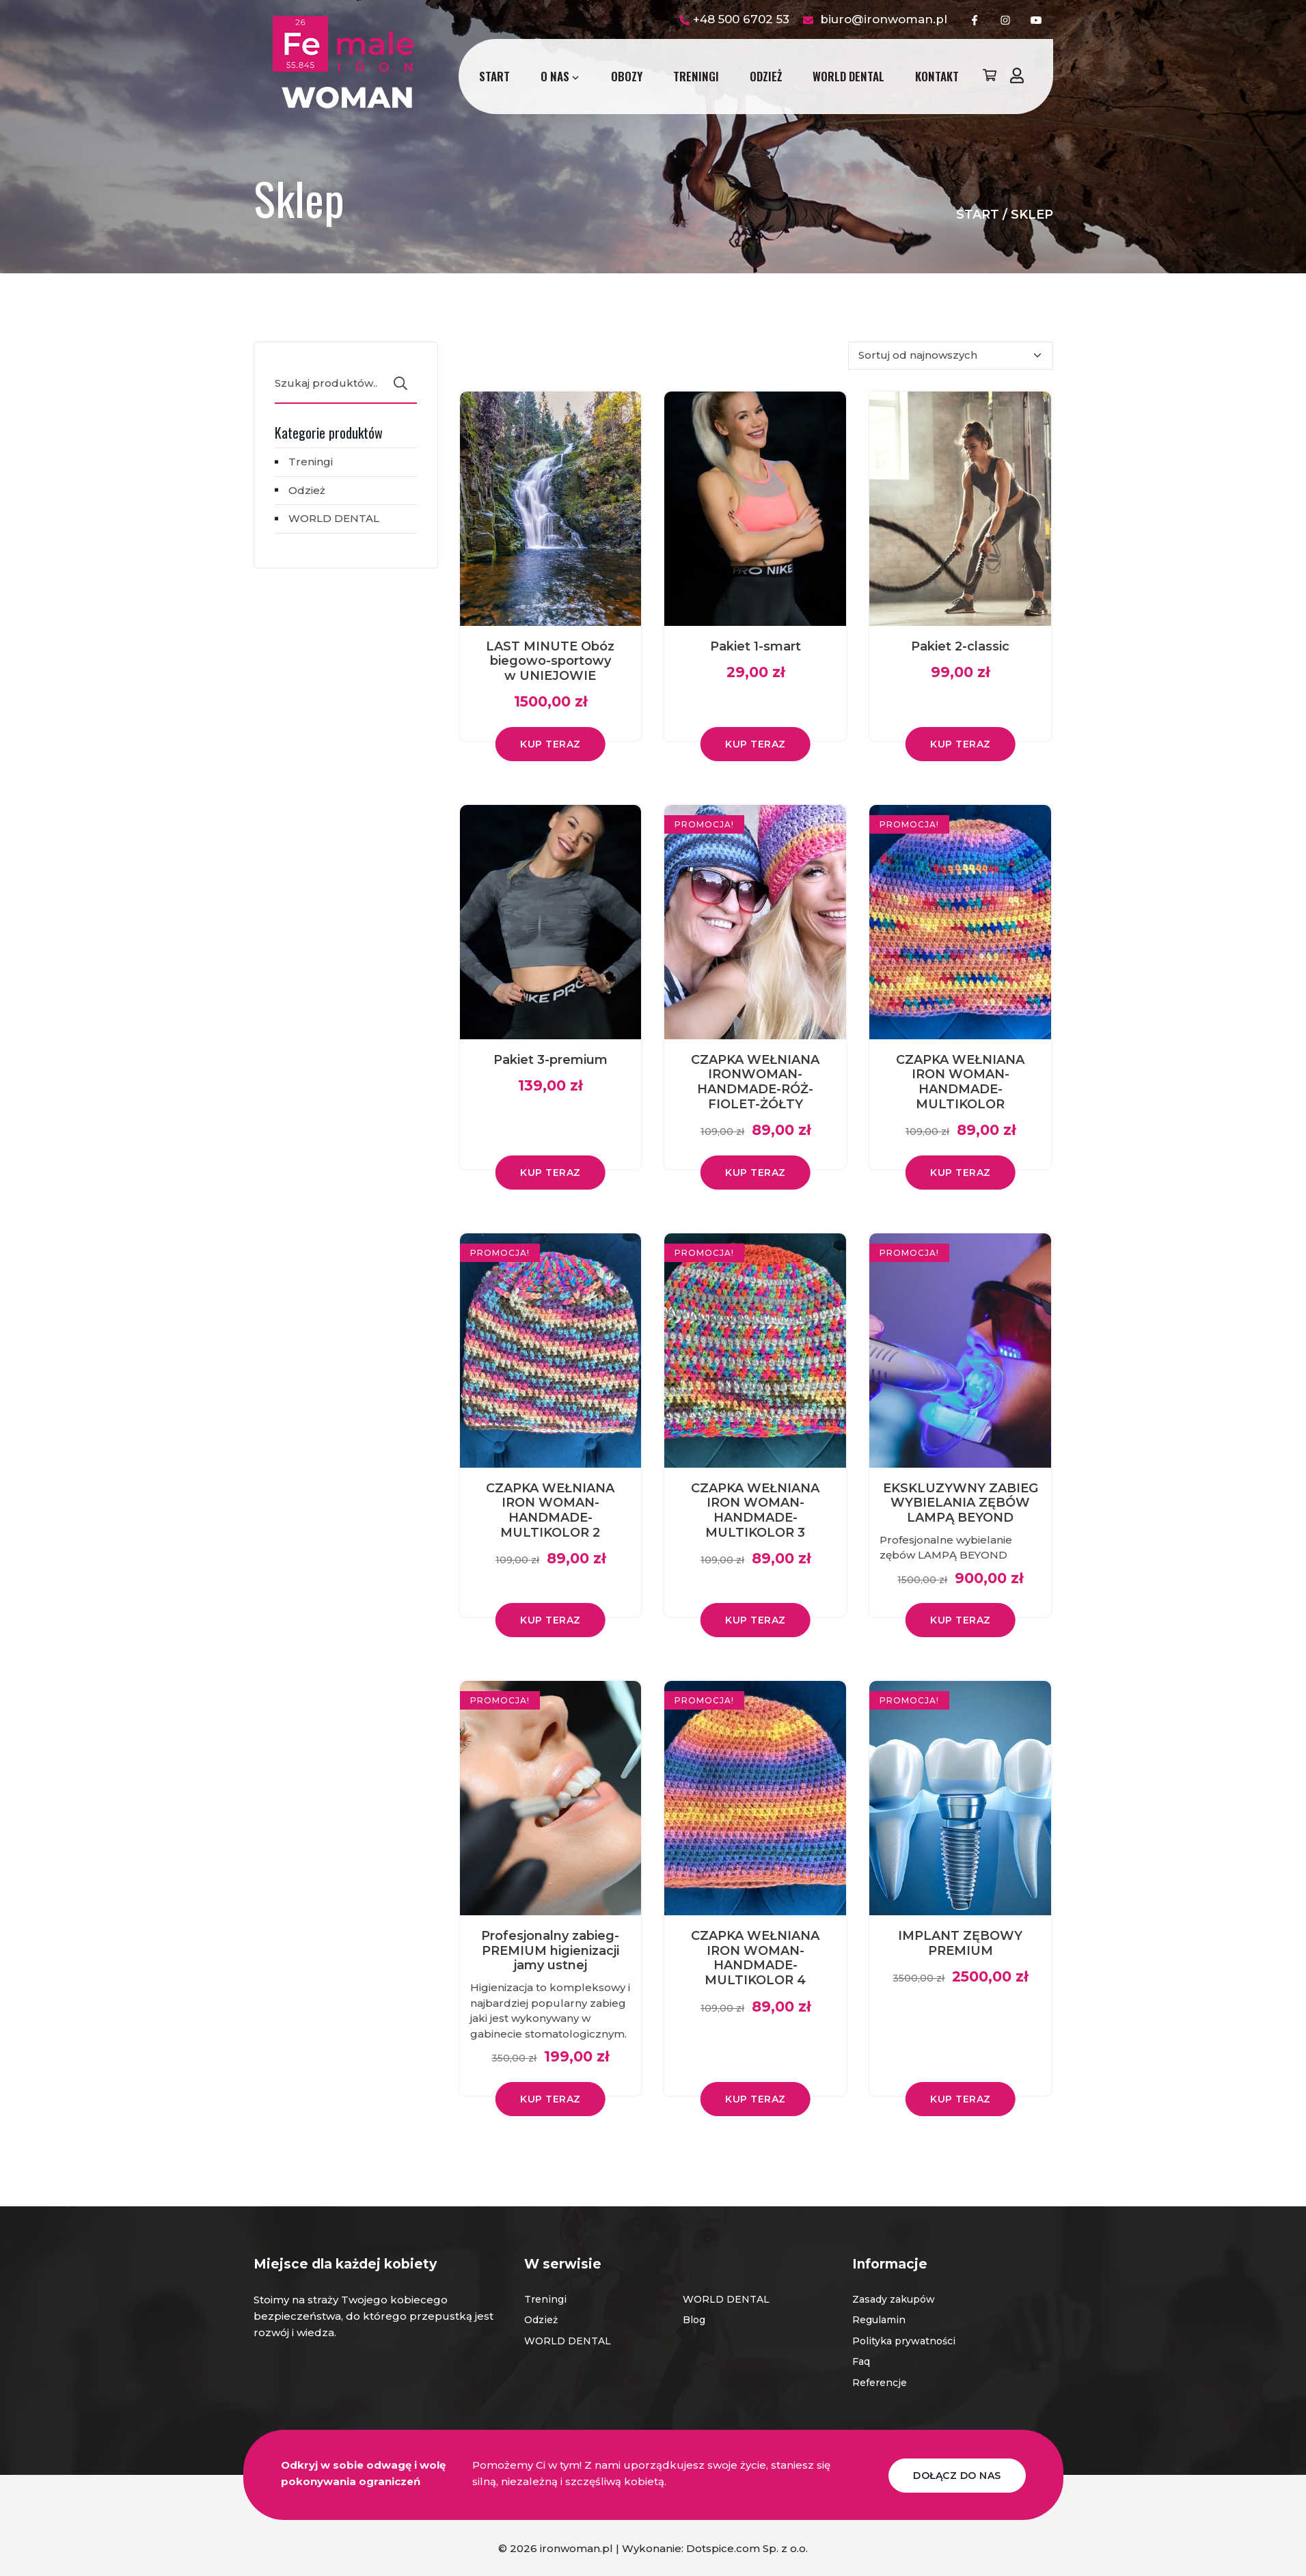 This screenshot has height=2576, width=1306. Describe the element at coordinates (550, 744) in the screenshot. I see `Kup teraz` at that location.